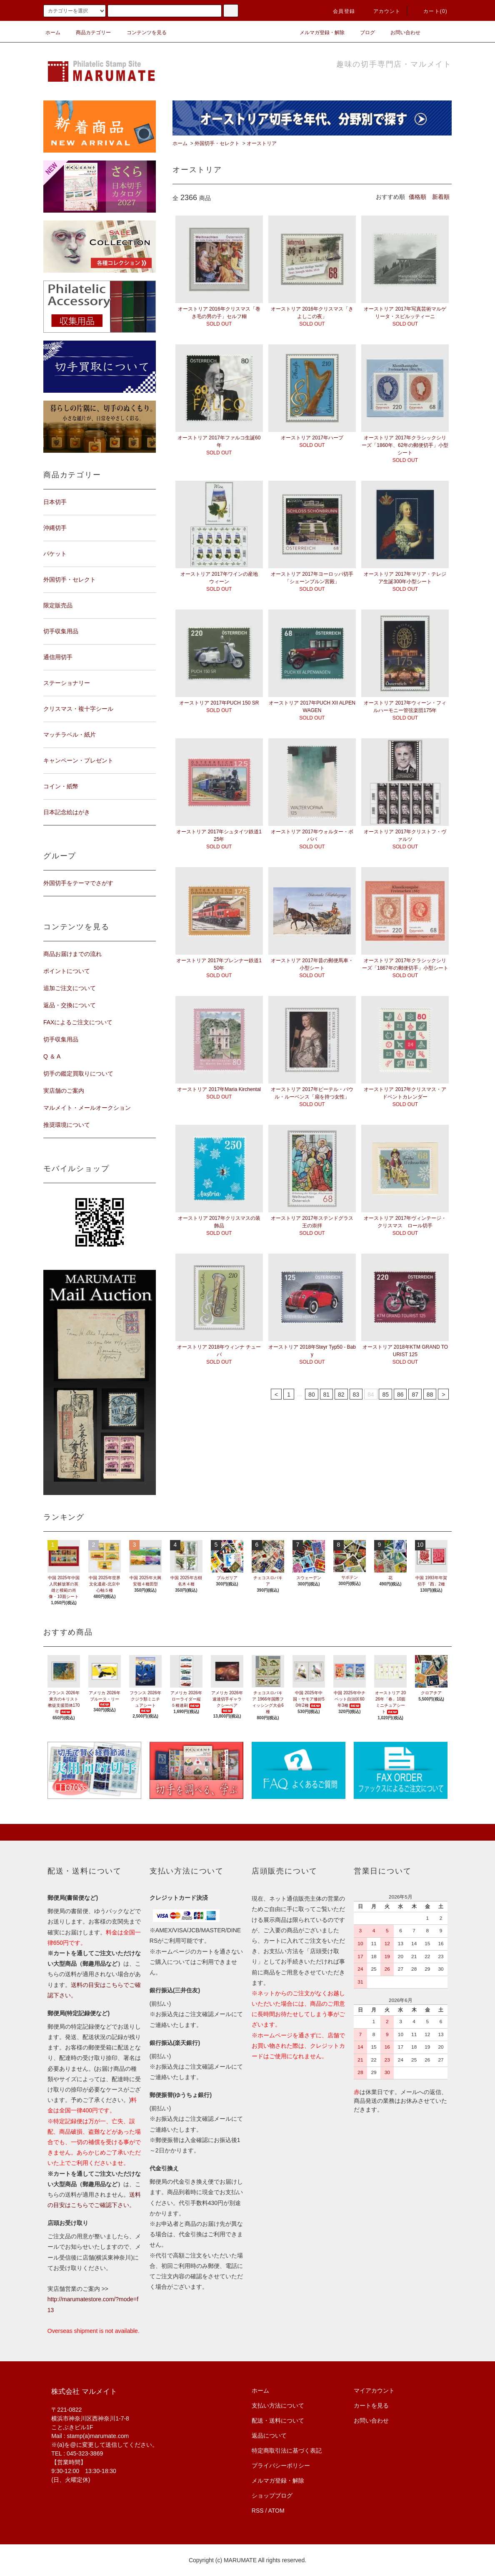 This screenshot has width=495, height=2576. What do you see at coordinates (142, 32) in the screenshot?
I see `コンテンツを見る` at bounding box center [142, 32].